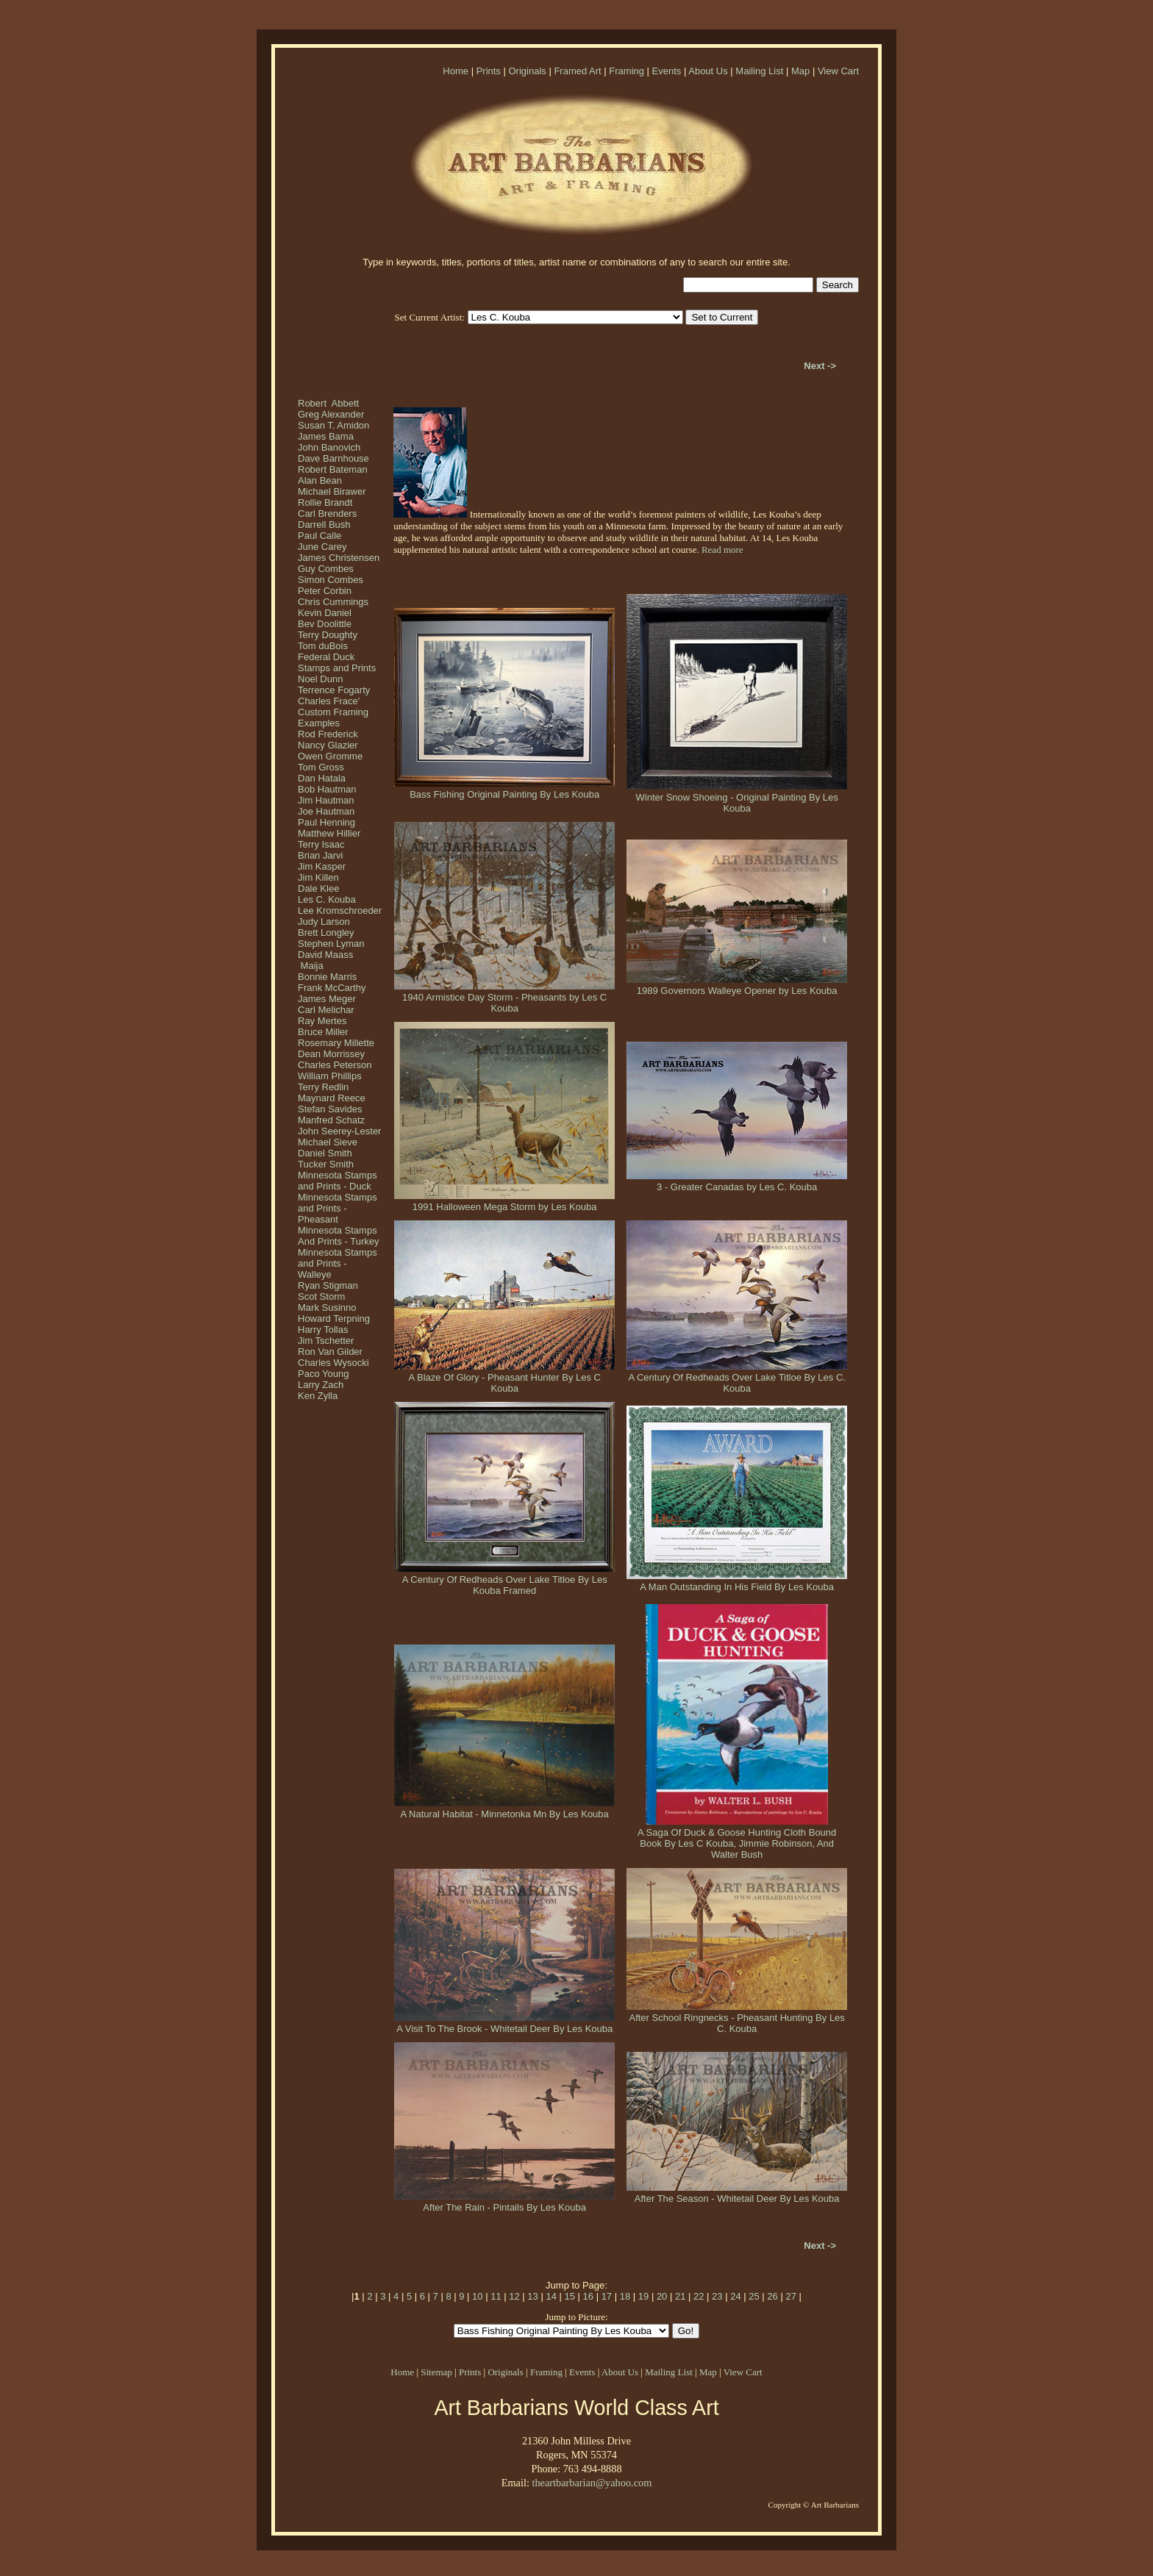 Image resolution: width=1153 pixels, height=2576 pixels. I want to click on Chris Cummings, so click(333, 601).